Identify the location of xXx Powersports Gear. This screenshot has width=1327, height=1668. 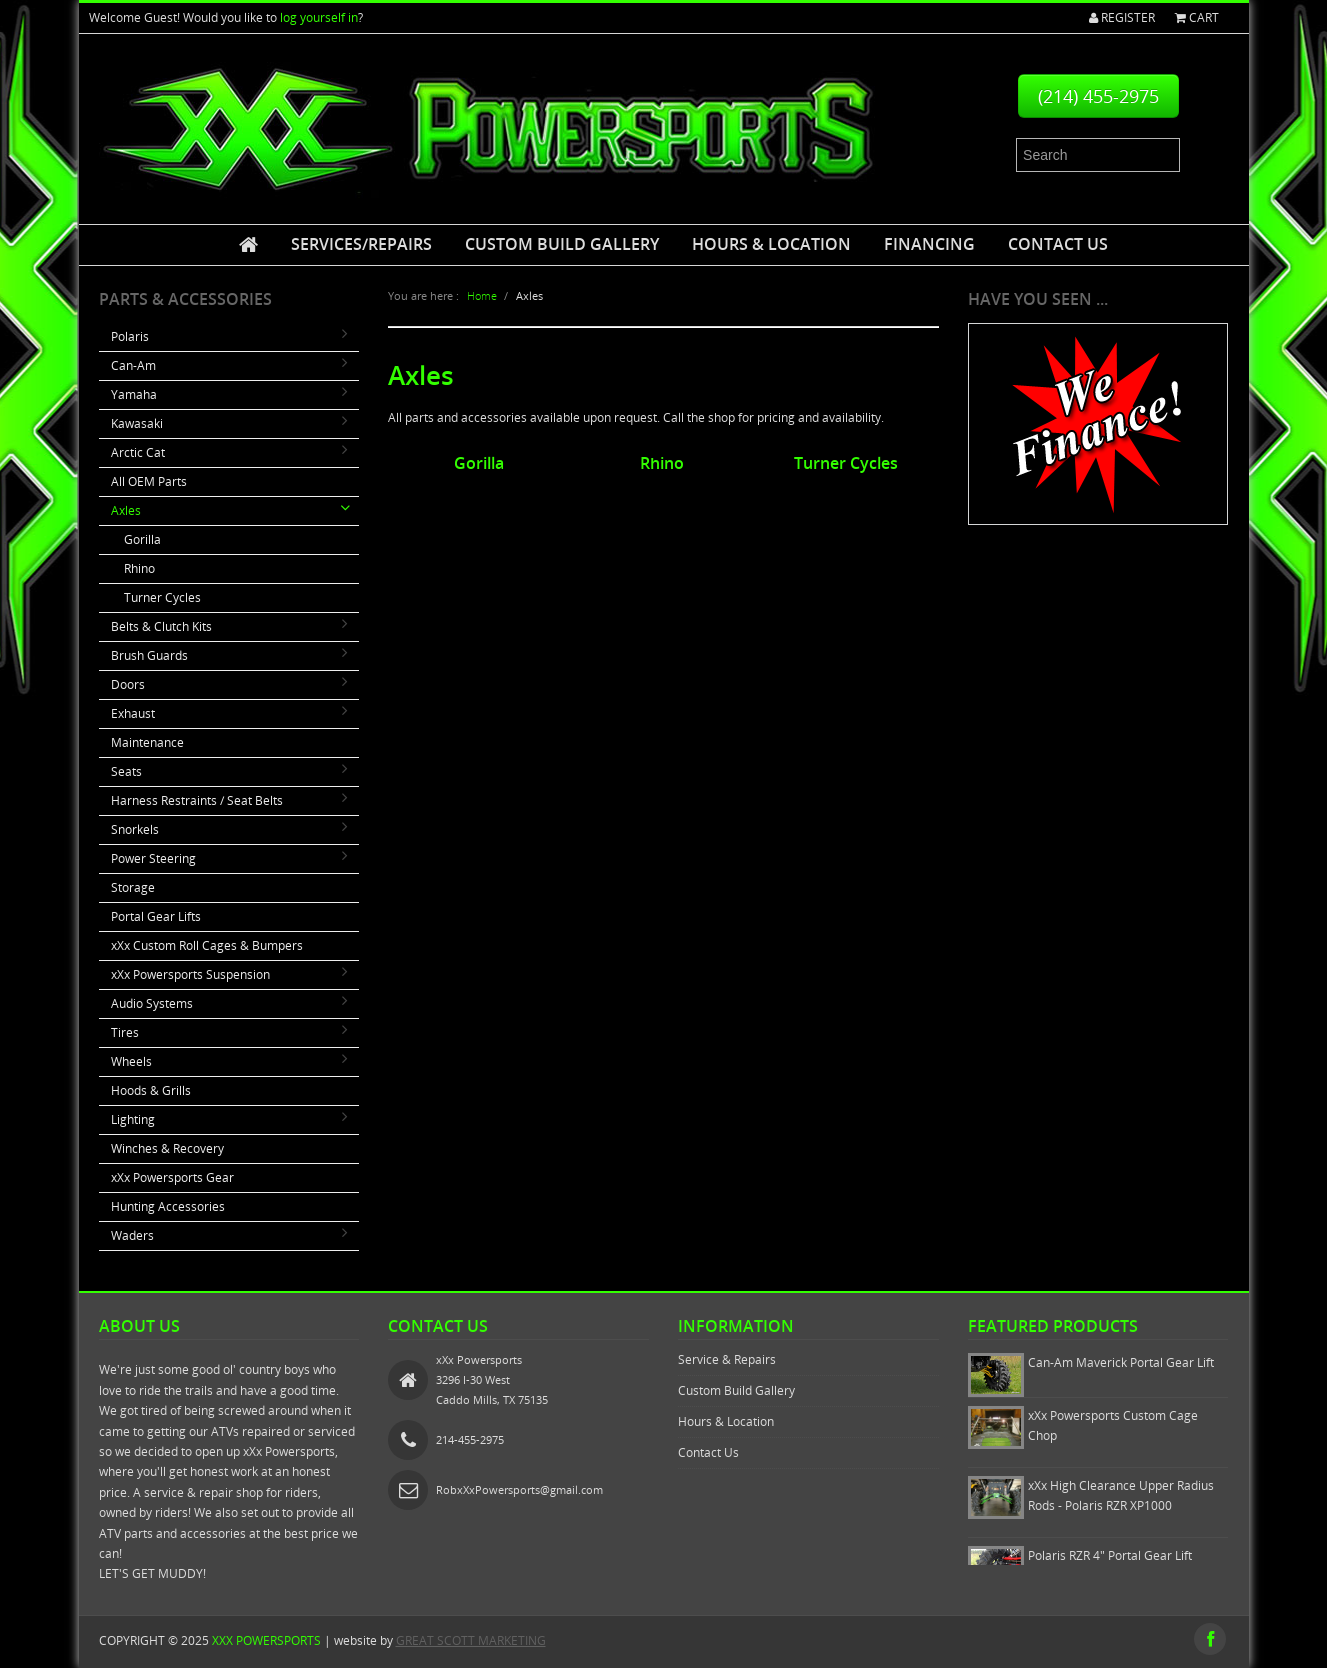
(172, 1177).